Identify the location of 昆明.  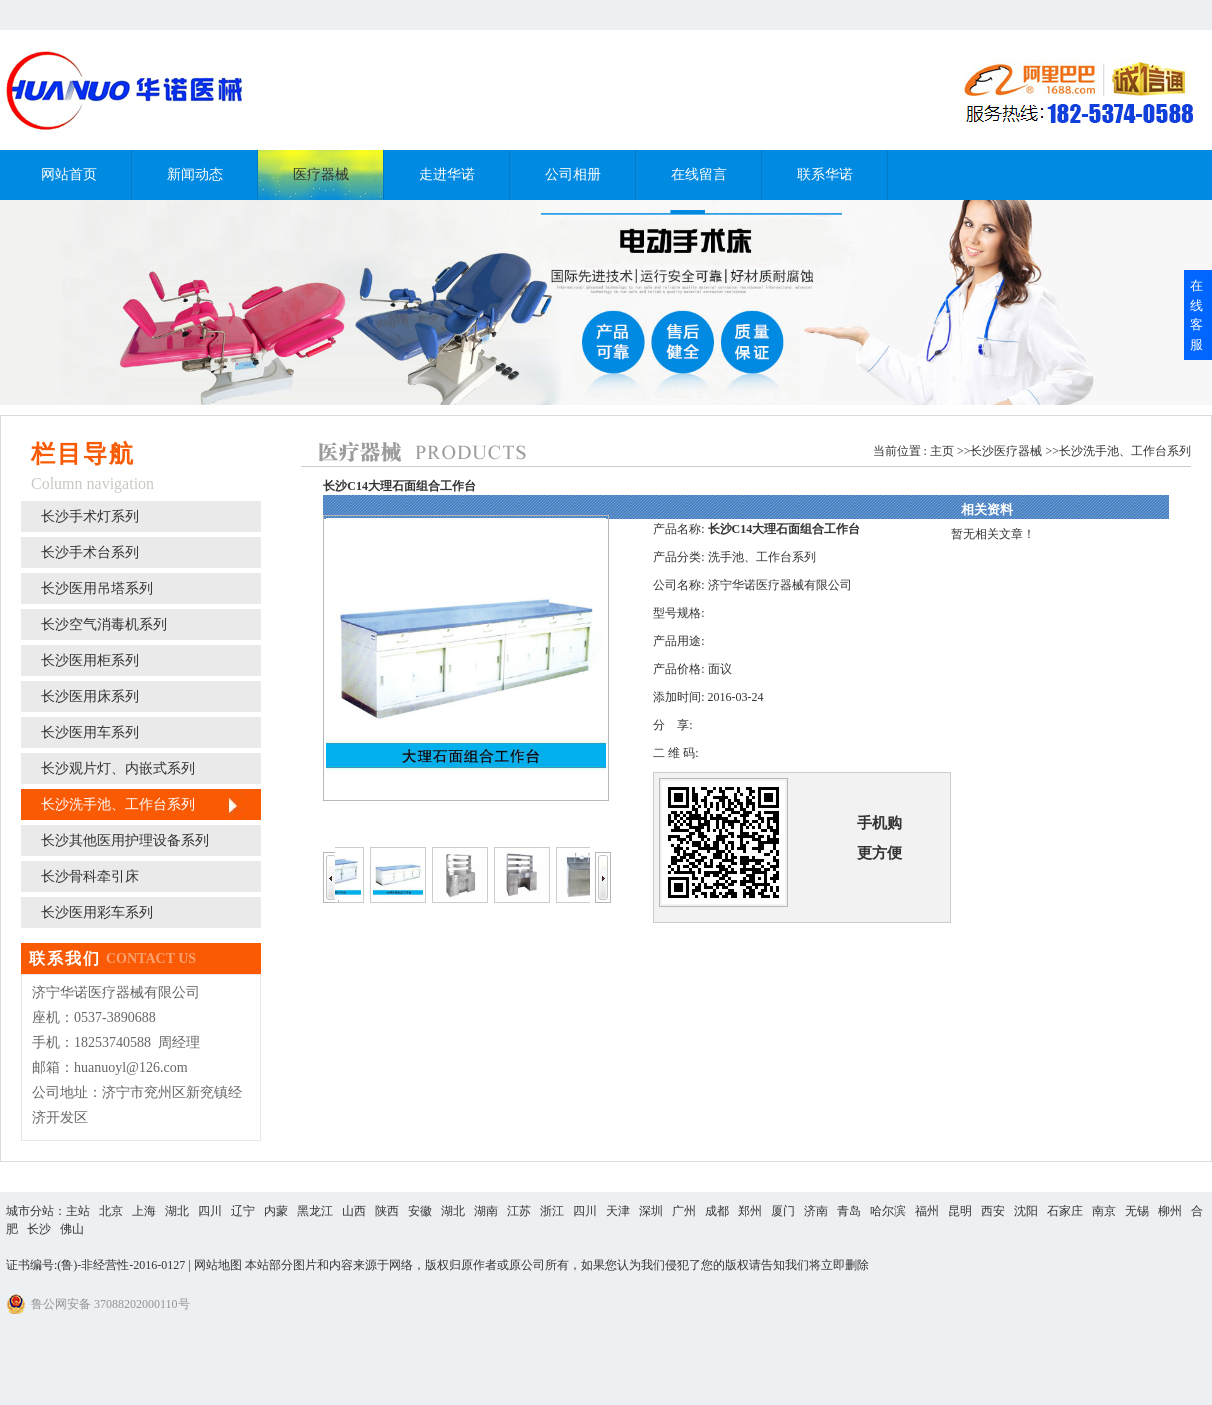
(960, 1211).